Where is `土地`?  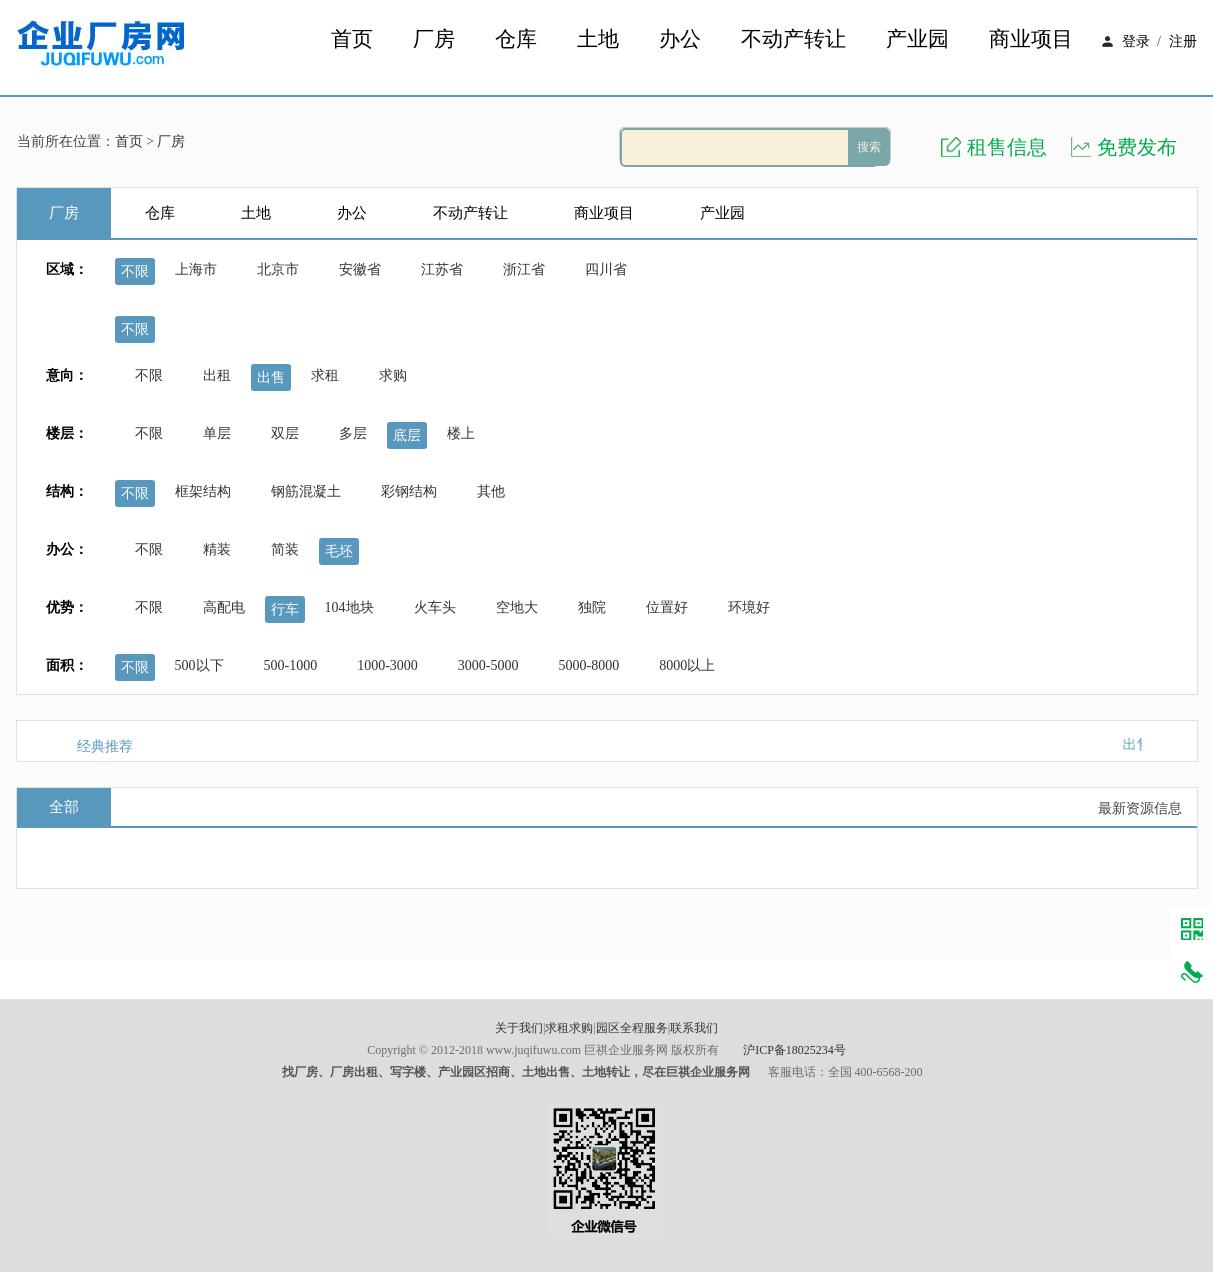
土地 is located at coordinates (598, 39).